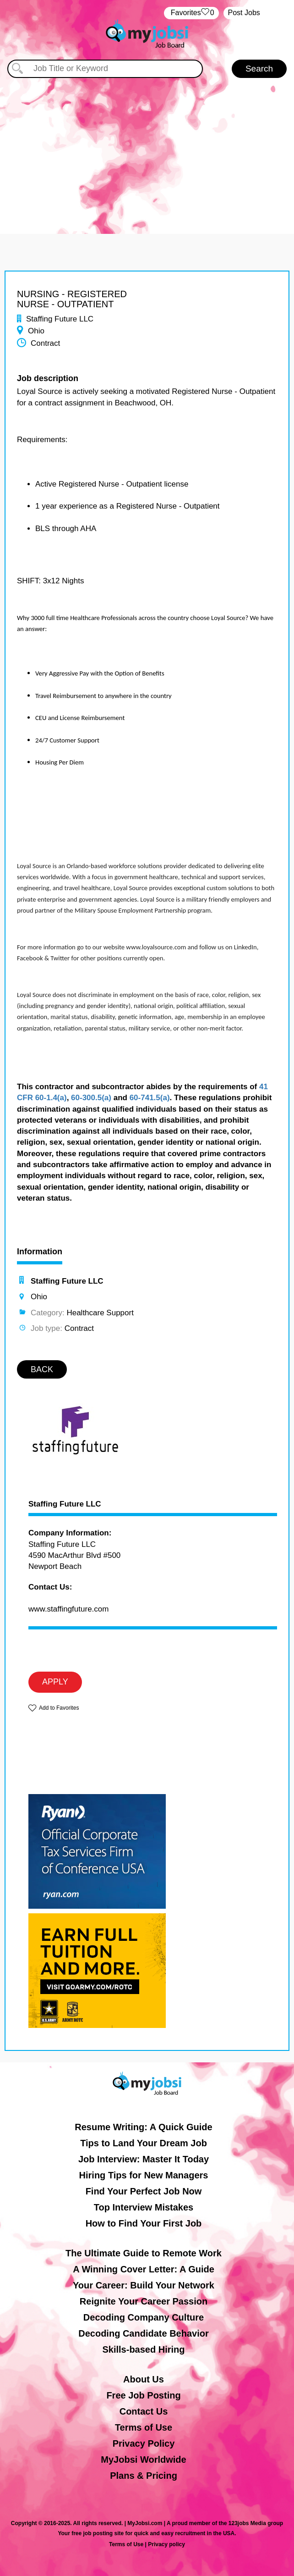 The image size is (294, 2576). What do you see at coordinates (143, 2427) in the screenshot?
I see `Terms of Use` at bounding box center [143, 2427].